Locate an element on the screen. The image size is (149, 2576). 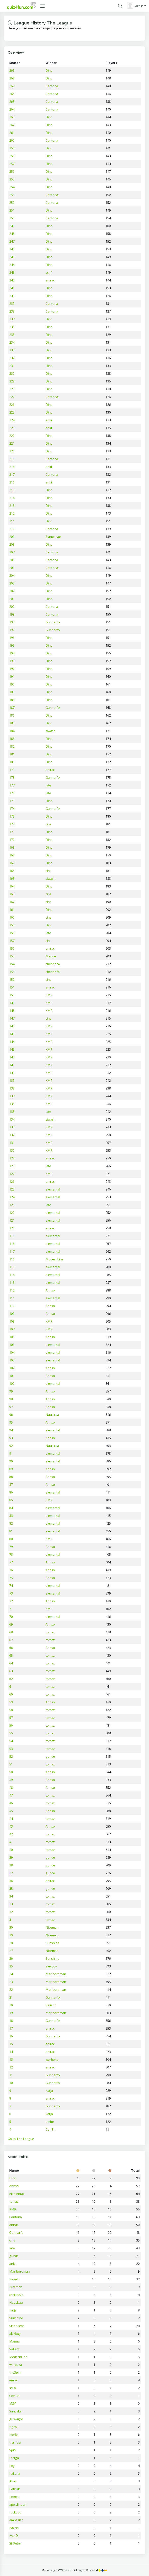
151 is located at coordinates (12, 987).